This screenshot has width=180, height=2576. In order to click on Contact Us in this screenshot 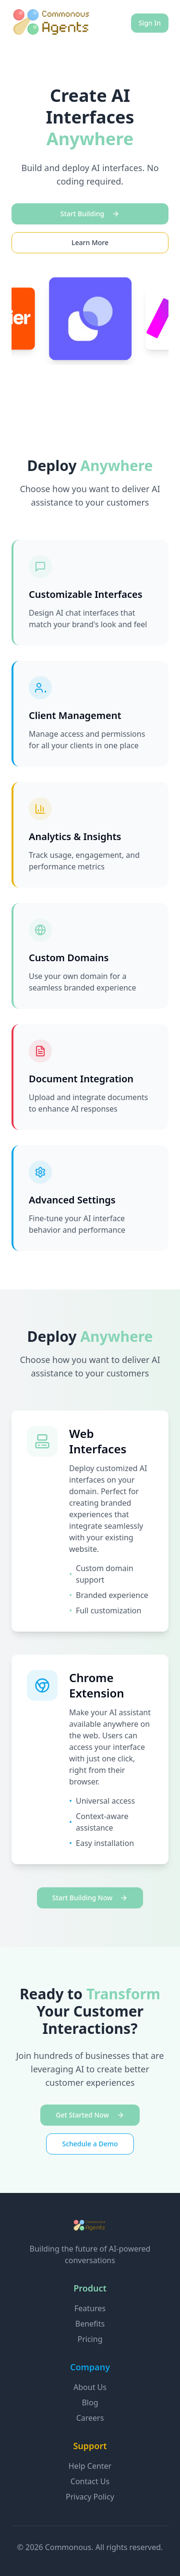, I will do `click(90, 2481)`.